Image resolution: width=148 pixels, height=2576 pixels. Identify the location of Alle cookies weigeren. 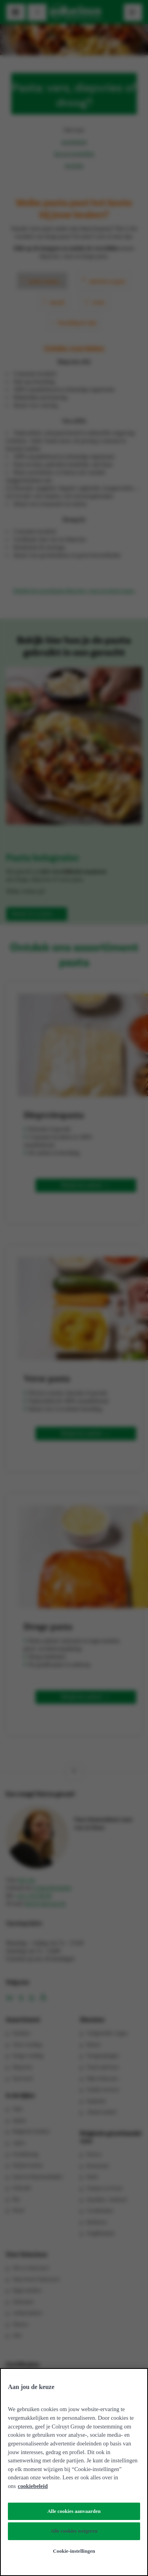
(74, 2531).